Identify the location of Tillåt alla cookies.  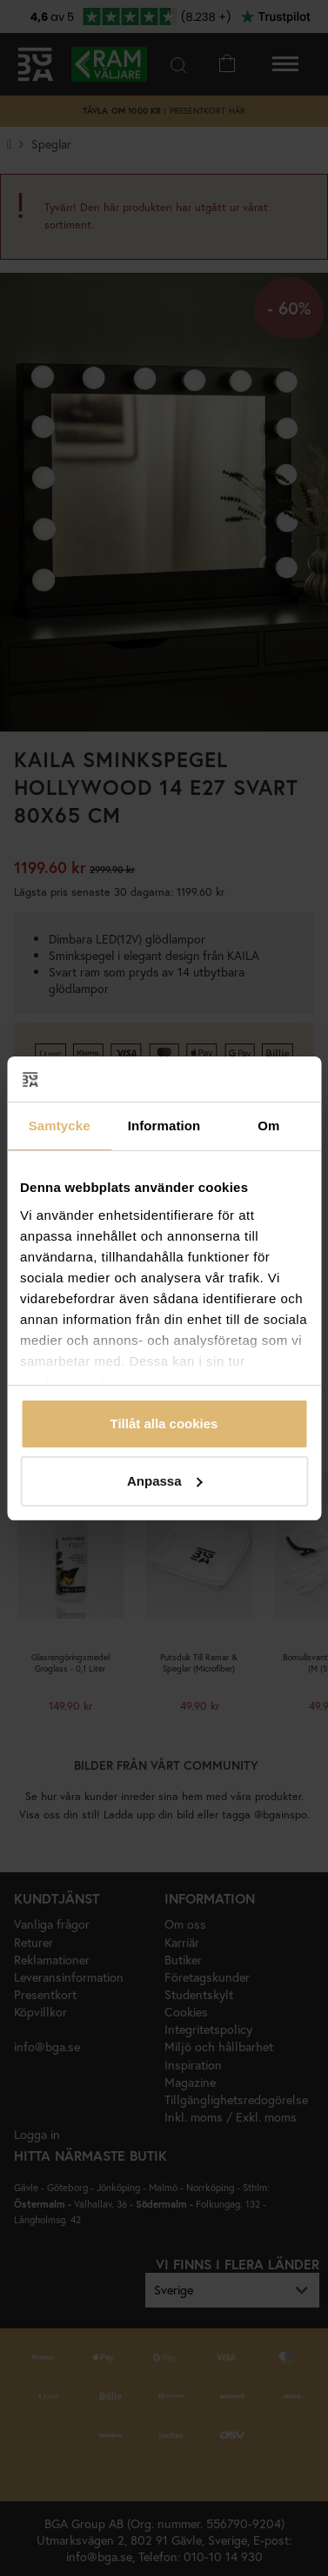
(164, 1423).